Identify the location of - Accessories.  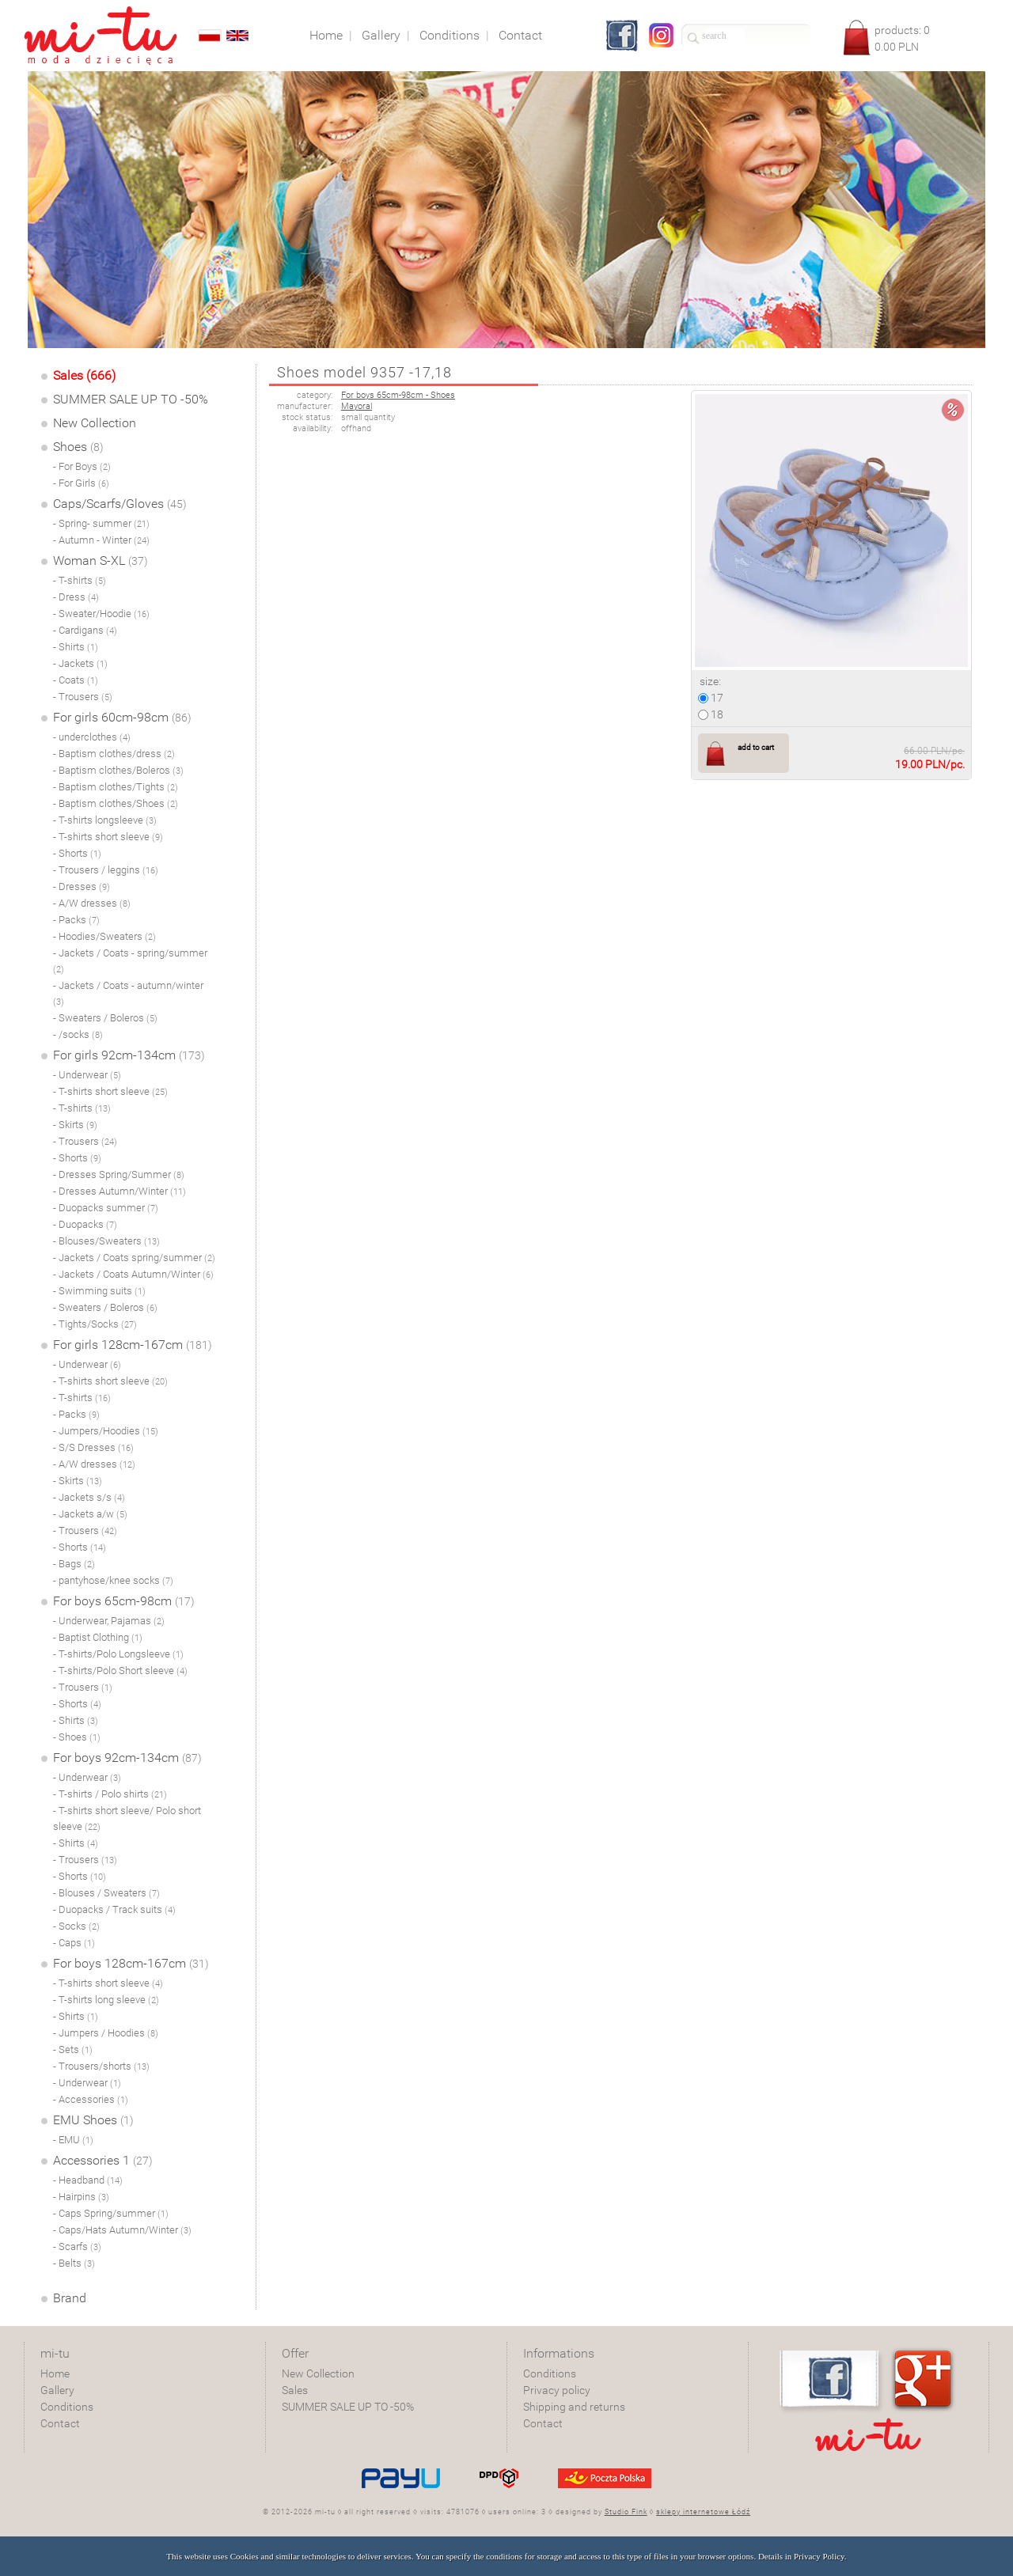
(90, 2099).